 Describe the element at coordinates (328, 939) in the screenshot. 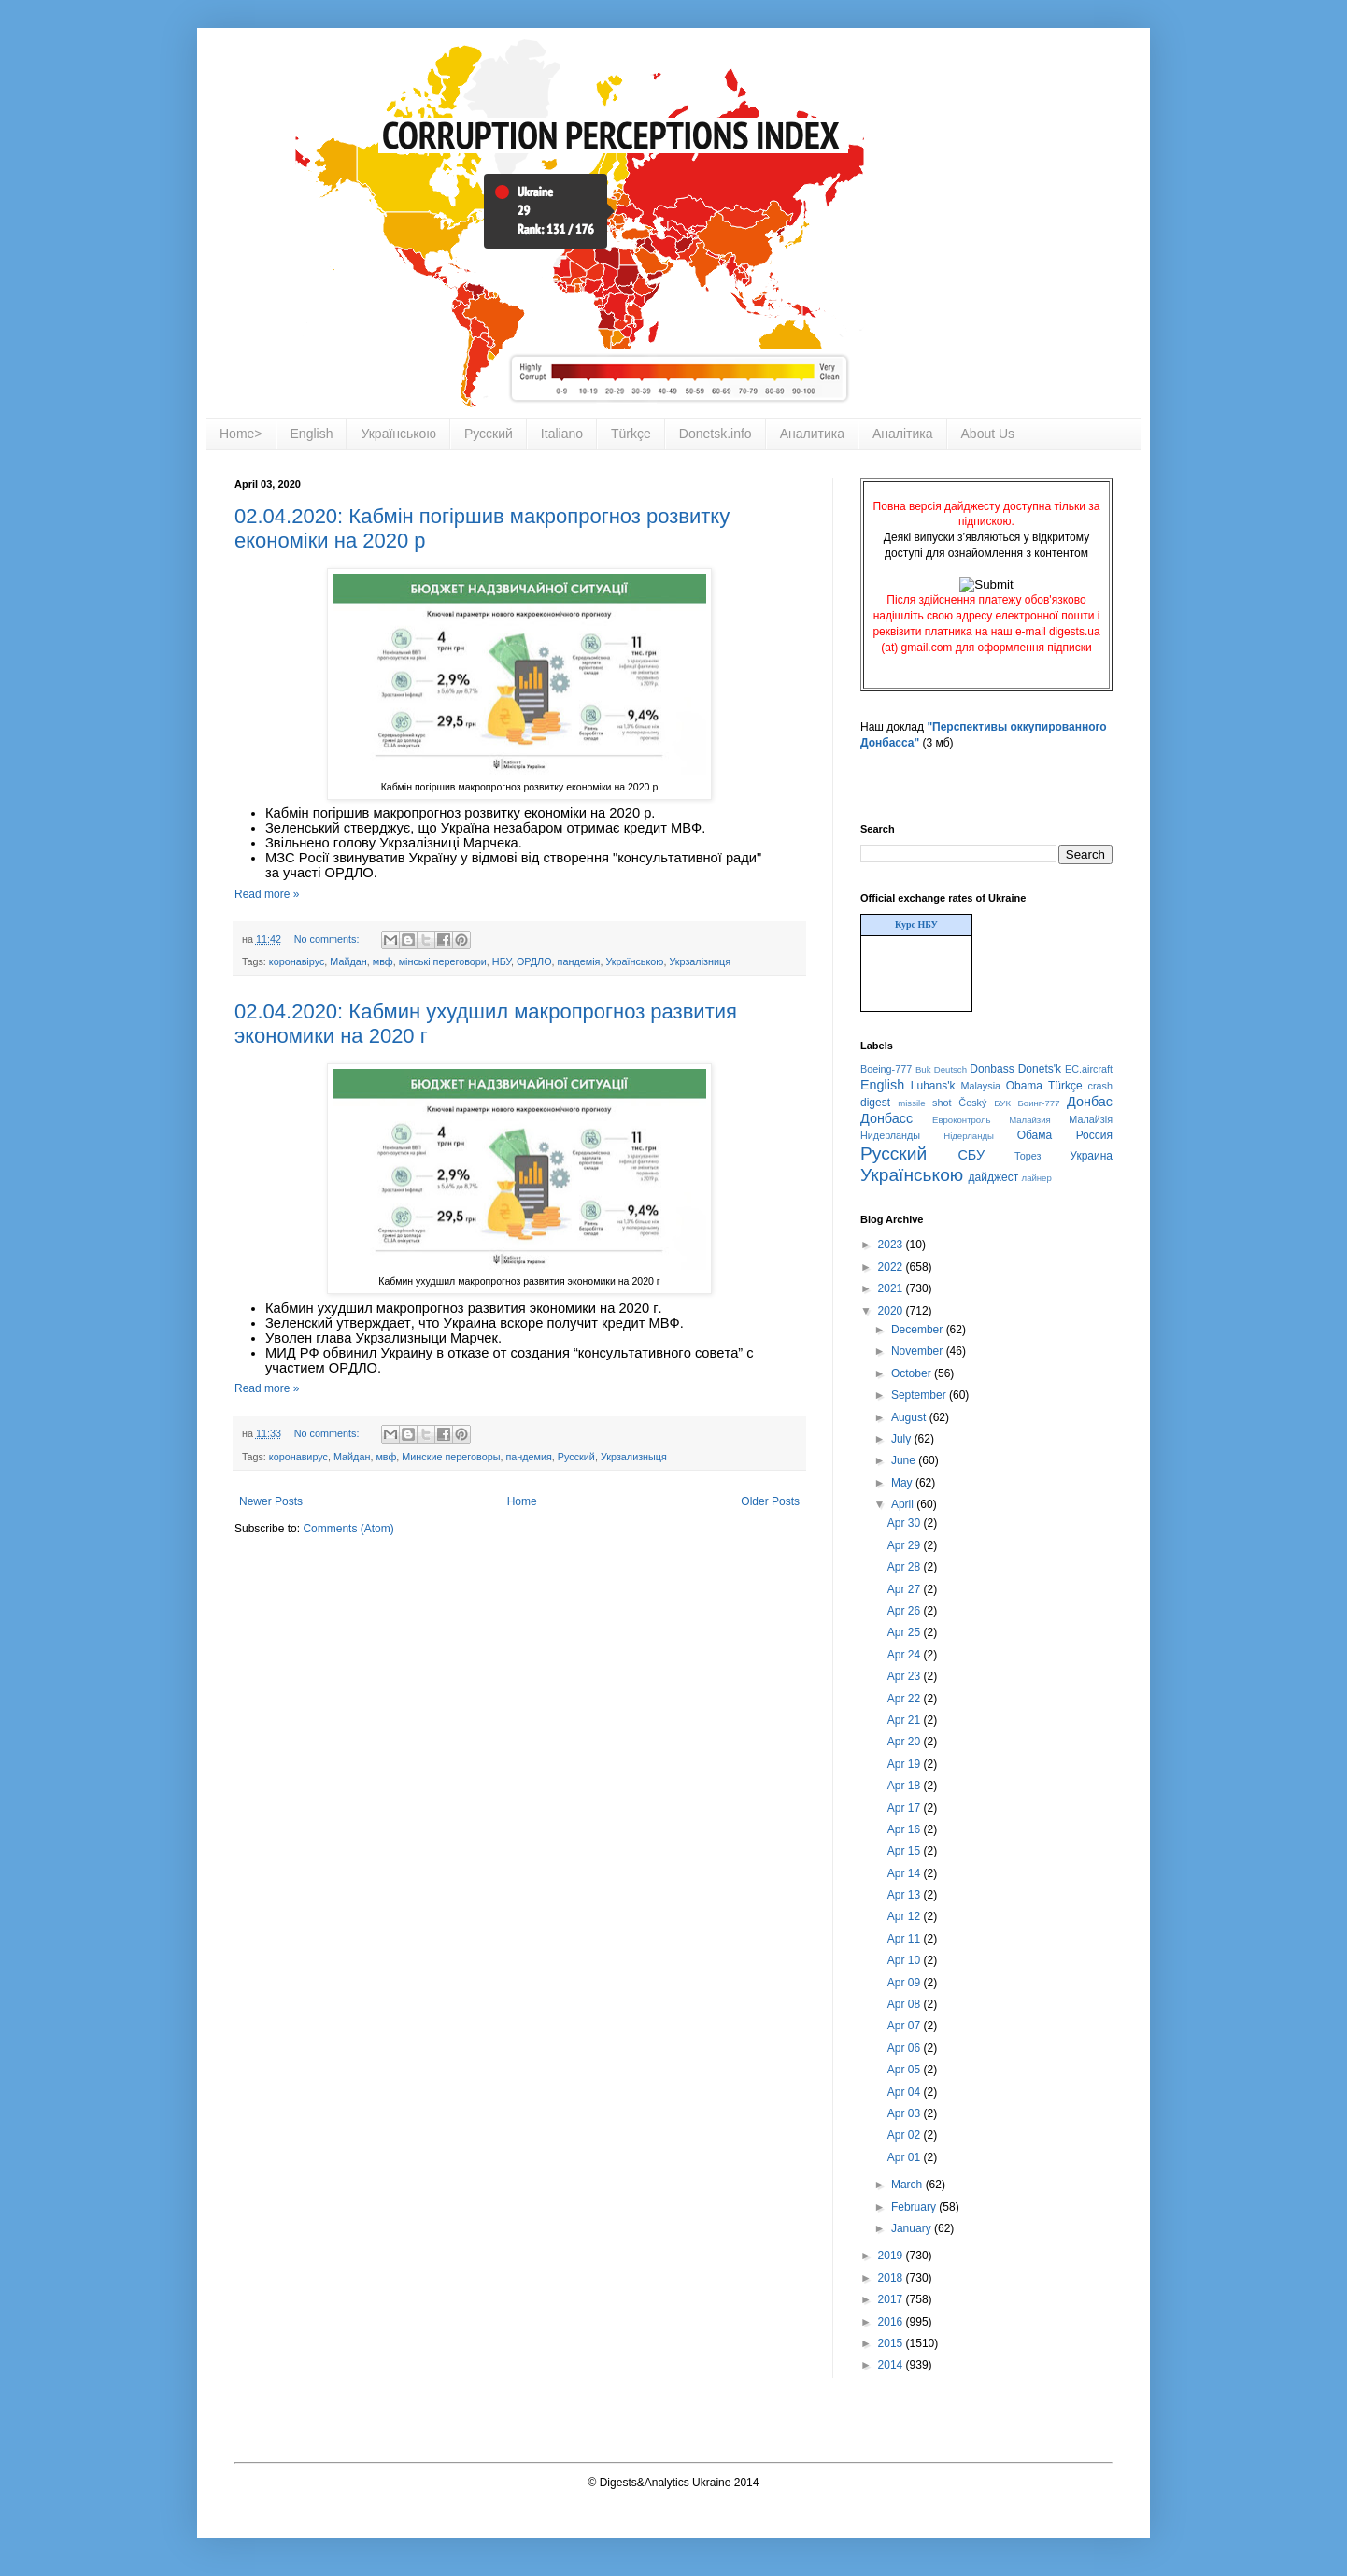

I see `No comments:` at that location.